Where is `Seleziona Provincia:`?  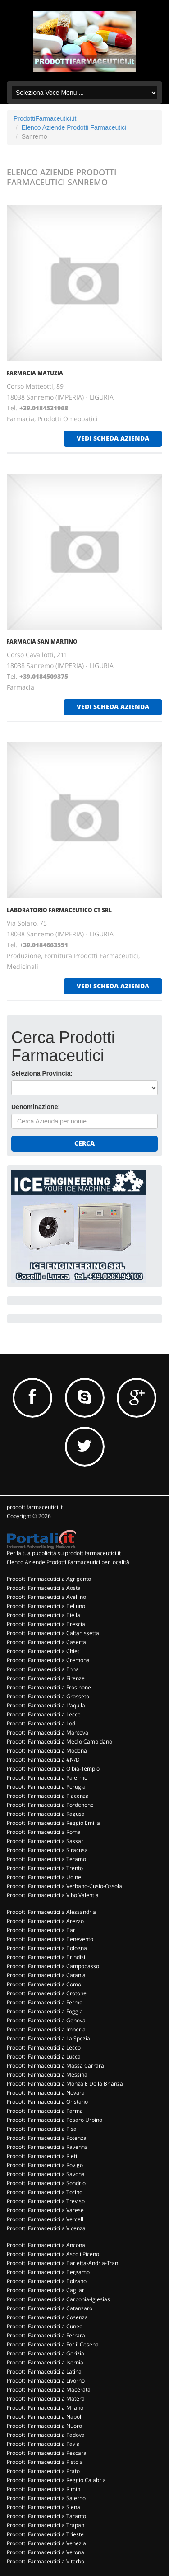 Seleziona Provincia: is located at coordinates (42, 1073).